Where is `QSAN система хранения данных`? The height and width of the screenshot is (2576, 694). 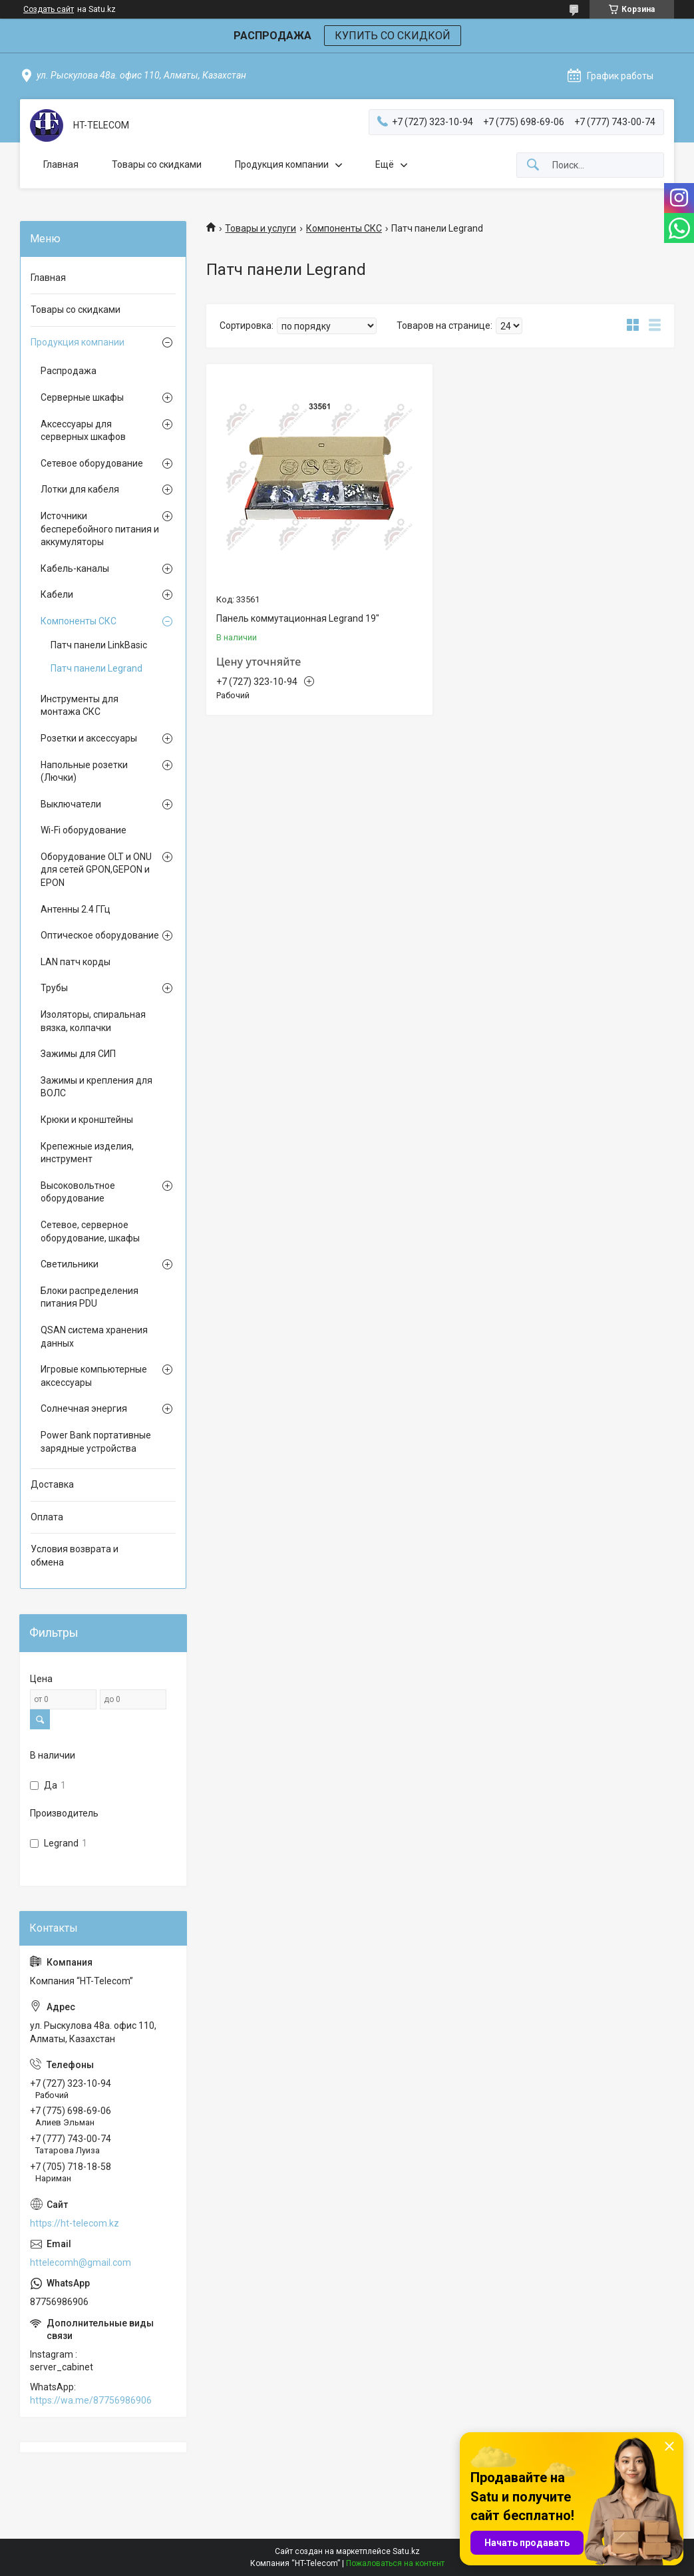 QSAN система хранения данных is located at coordinates (94, 1337).